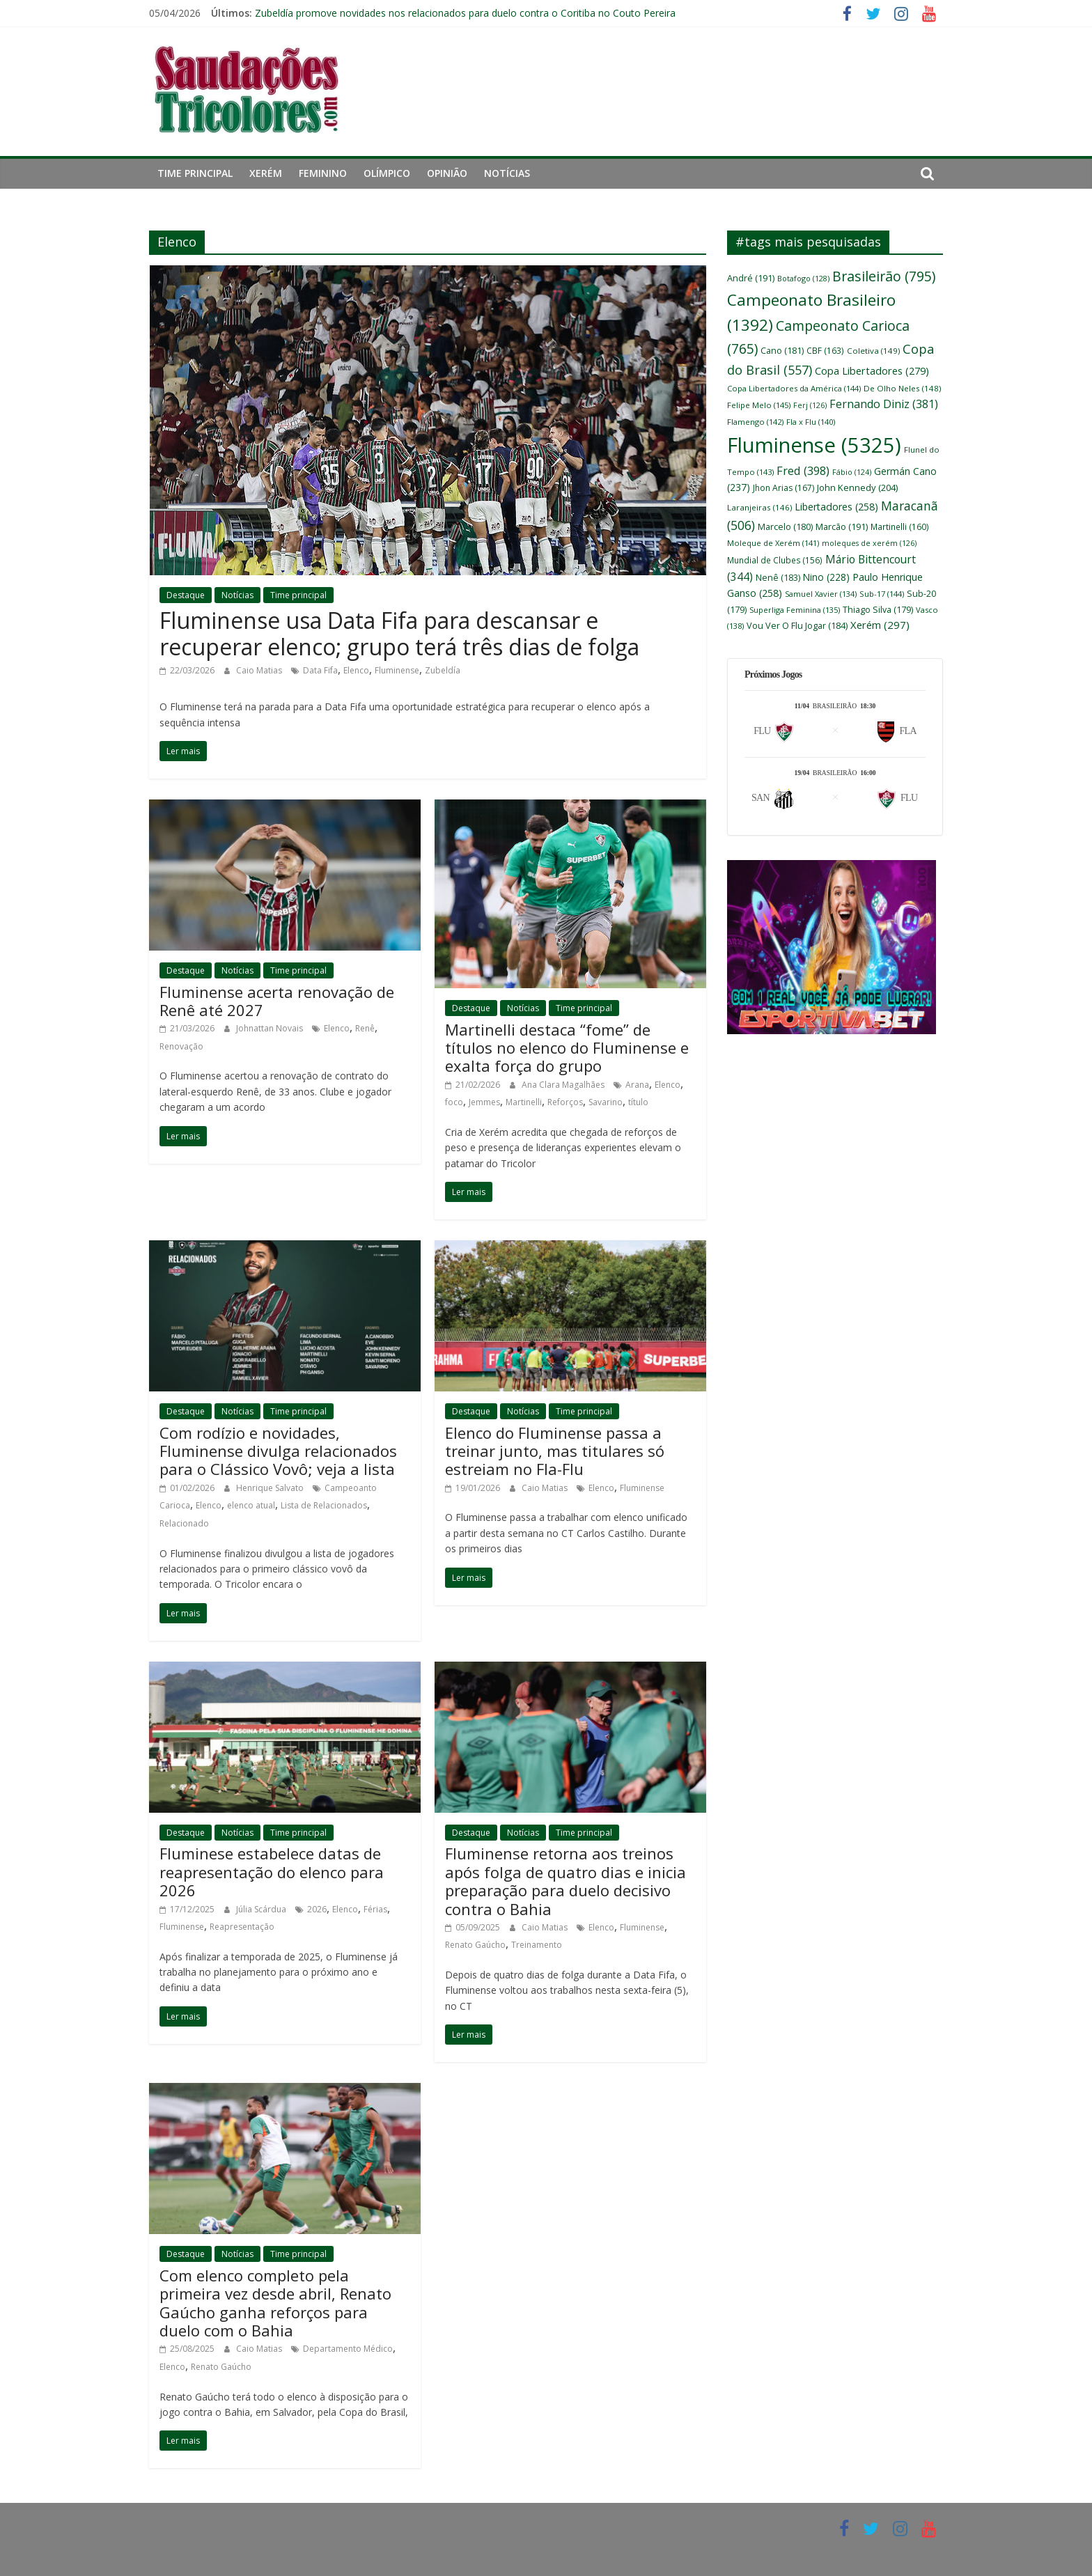  I want to click on Martinelli, so click(524, 1102).